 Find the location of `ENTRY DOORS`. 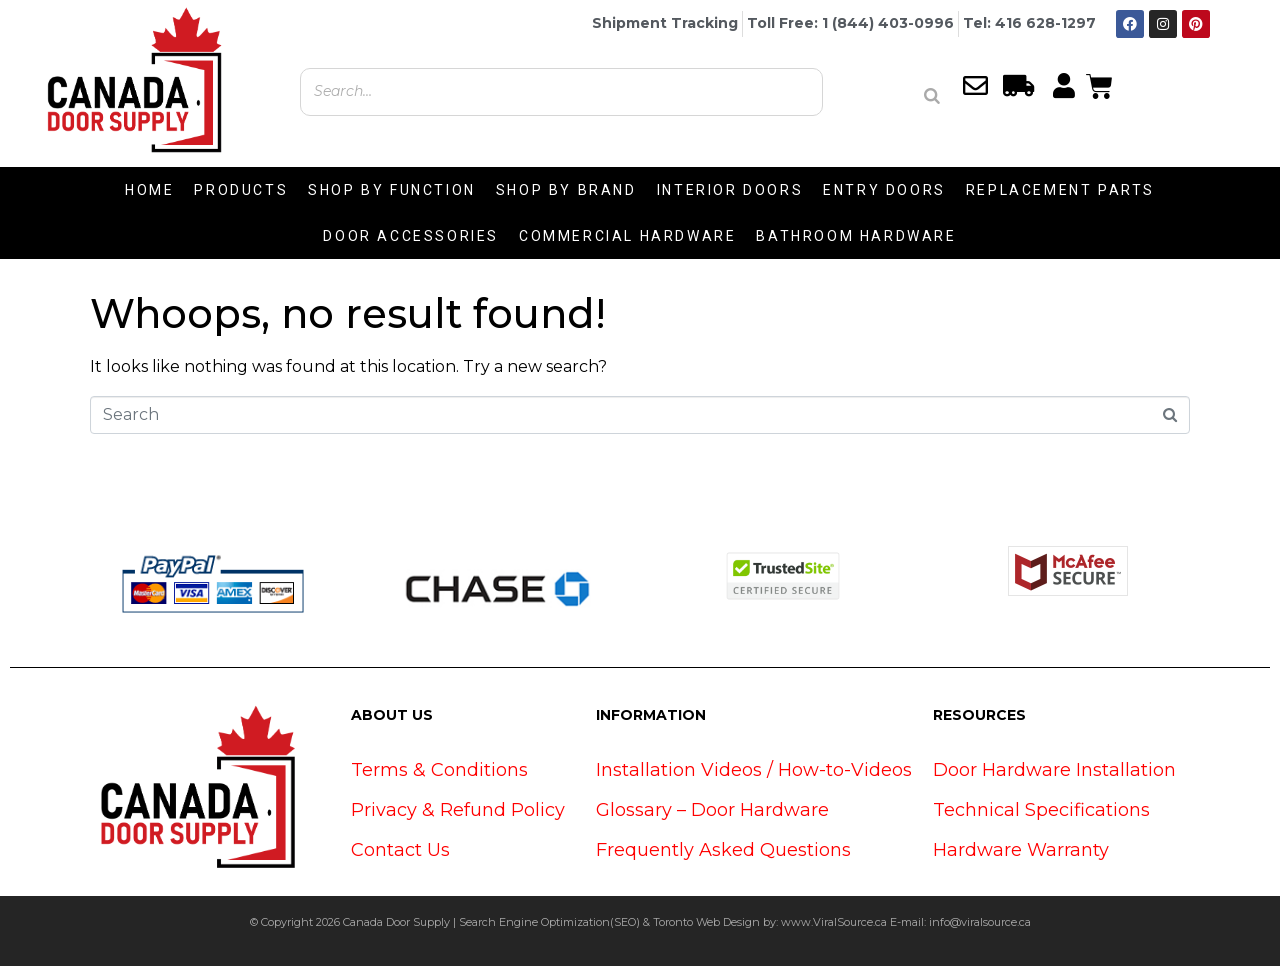

ENTRY DOORS is located at coordinates (884, 190).